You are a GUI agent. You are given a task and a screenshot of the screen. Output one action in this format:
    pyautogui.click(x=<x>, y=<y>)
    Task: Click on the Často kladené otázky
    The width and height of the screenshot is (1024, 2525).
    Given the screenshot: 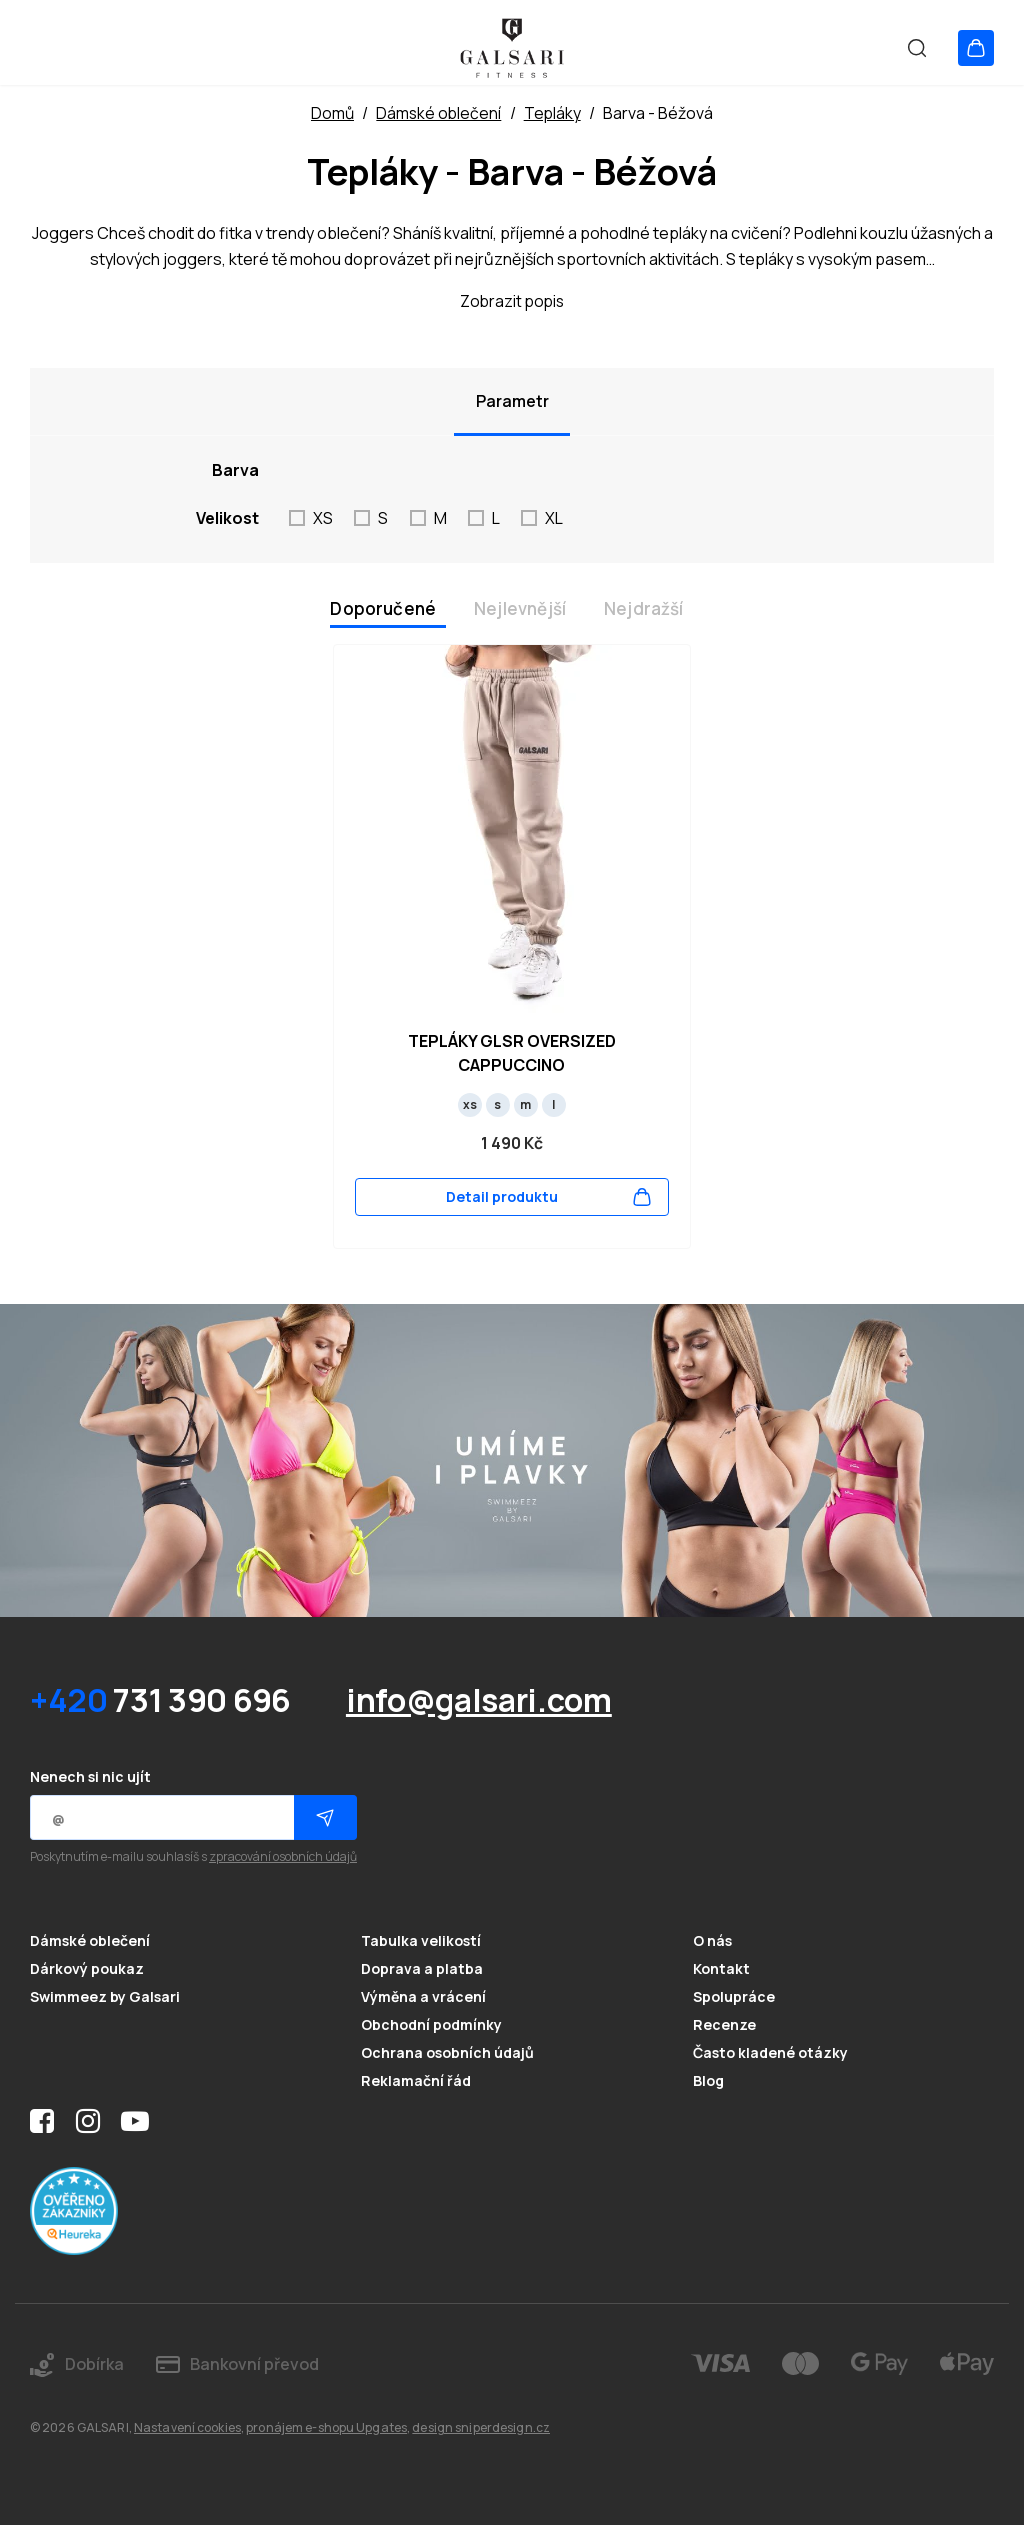 What is the action you would take?
    pyautogui.click(x=770, y=2052)
    